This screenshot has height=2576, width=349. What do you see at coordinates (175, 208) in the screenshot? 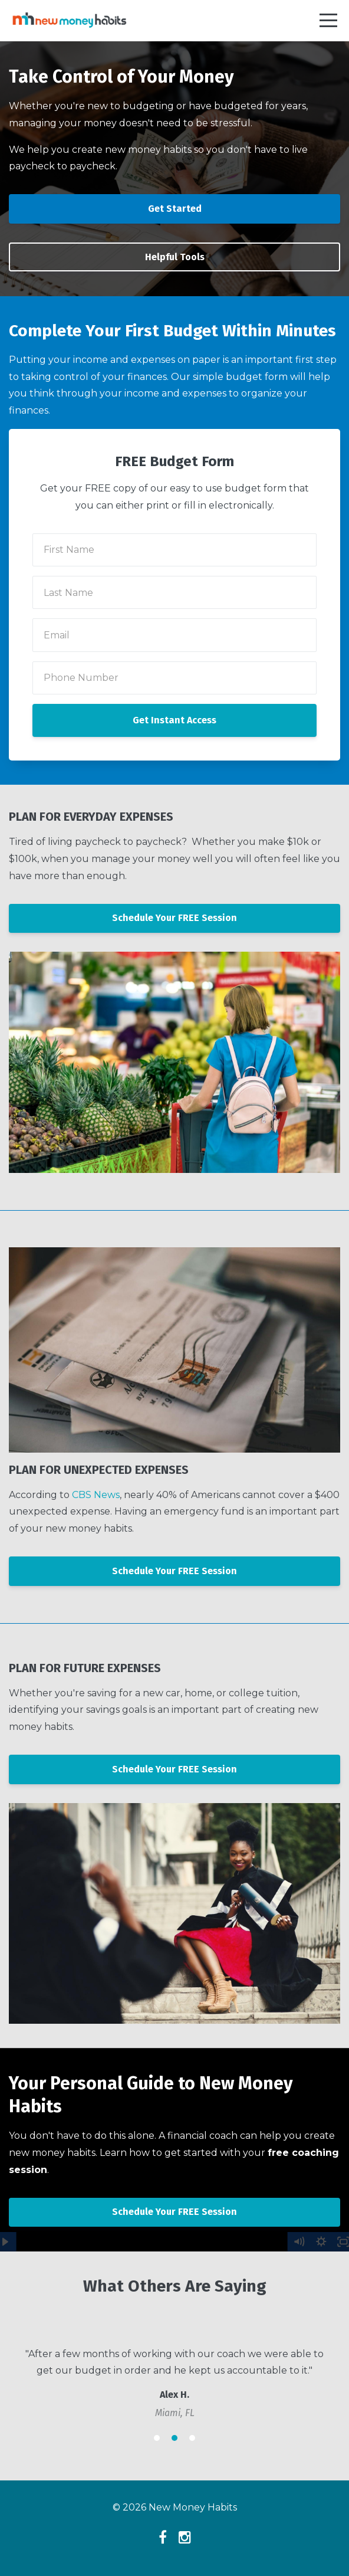
I see `Get Started` at bounding box center [175, 208].